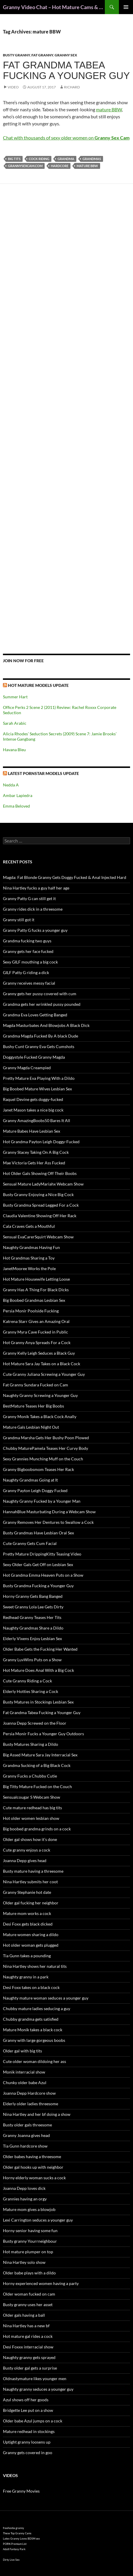  Describe the element at coordinates (17, 2533) in the screenshot. I see `These Top Granny Cams` at that location.